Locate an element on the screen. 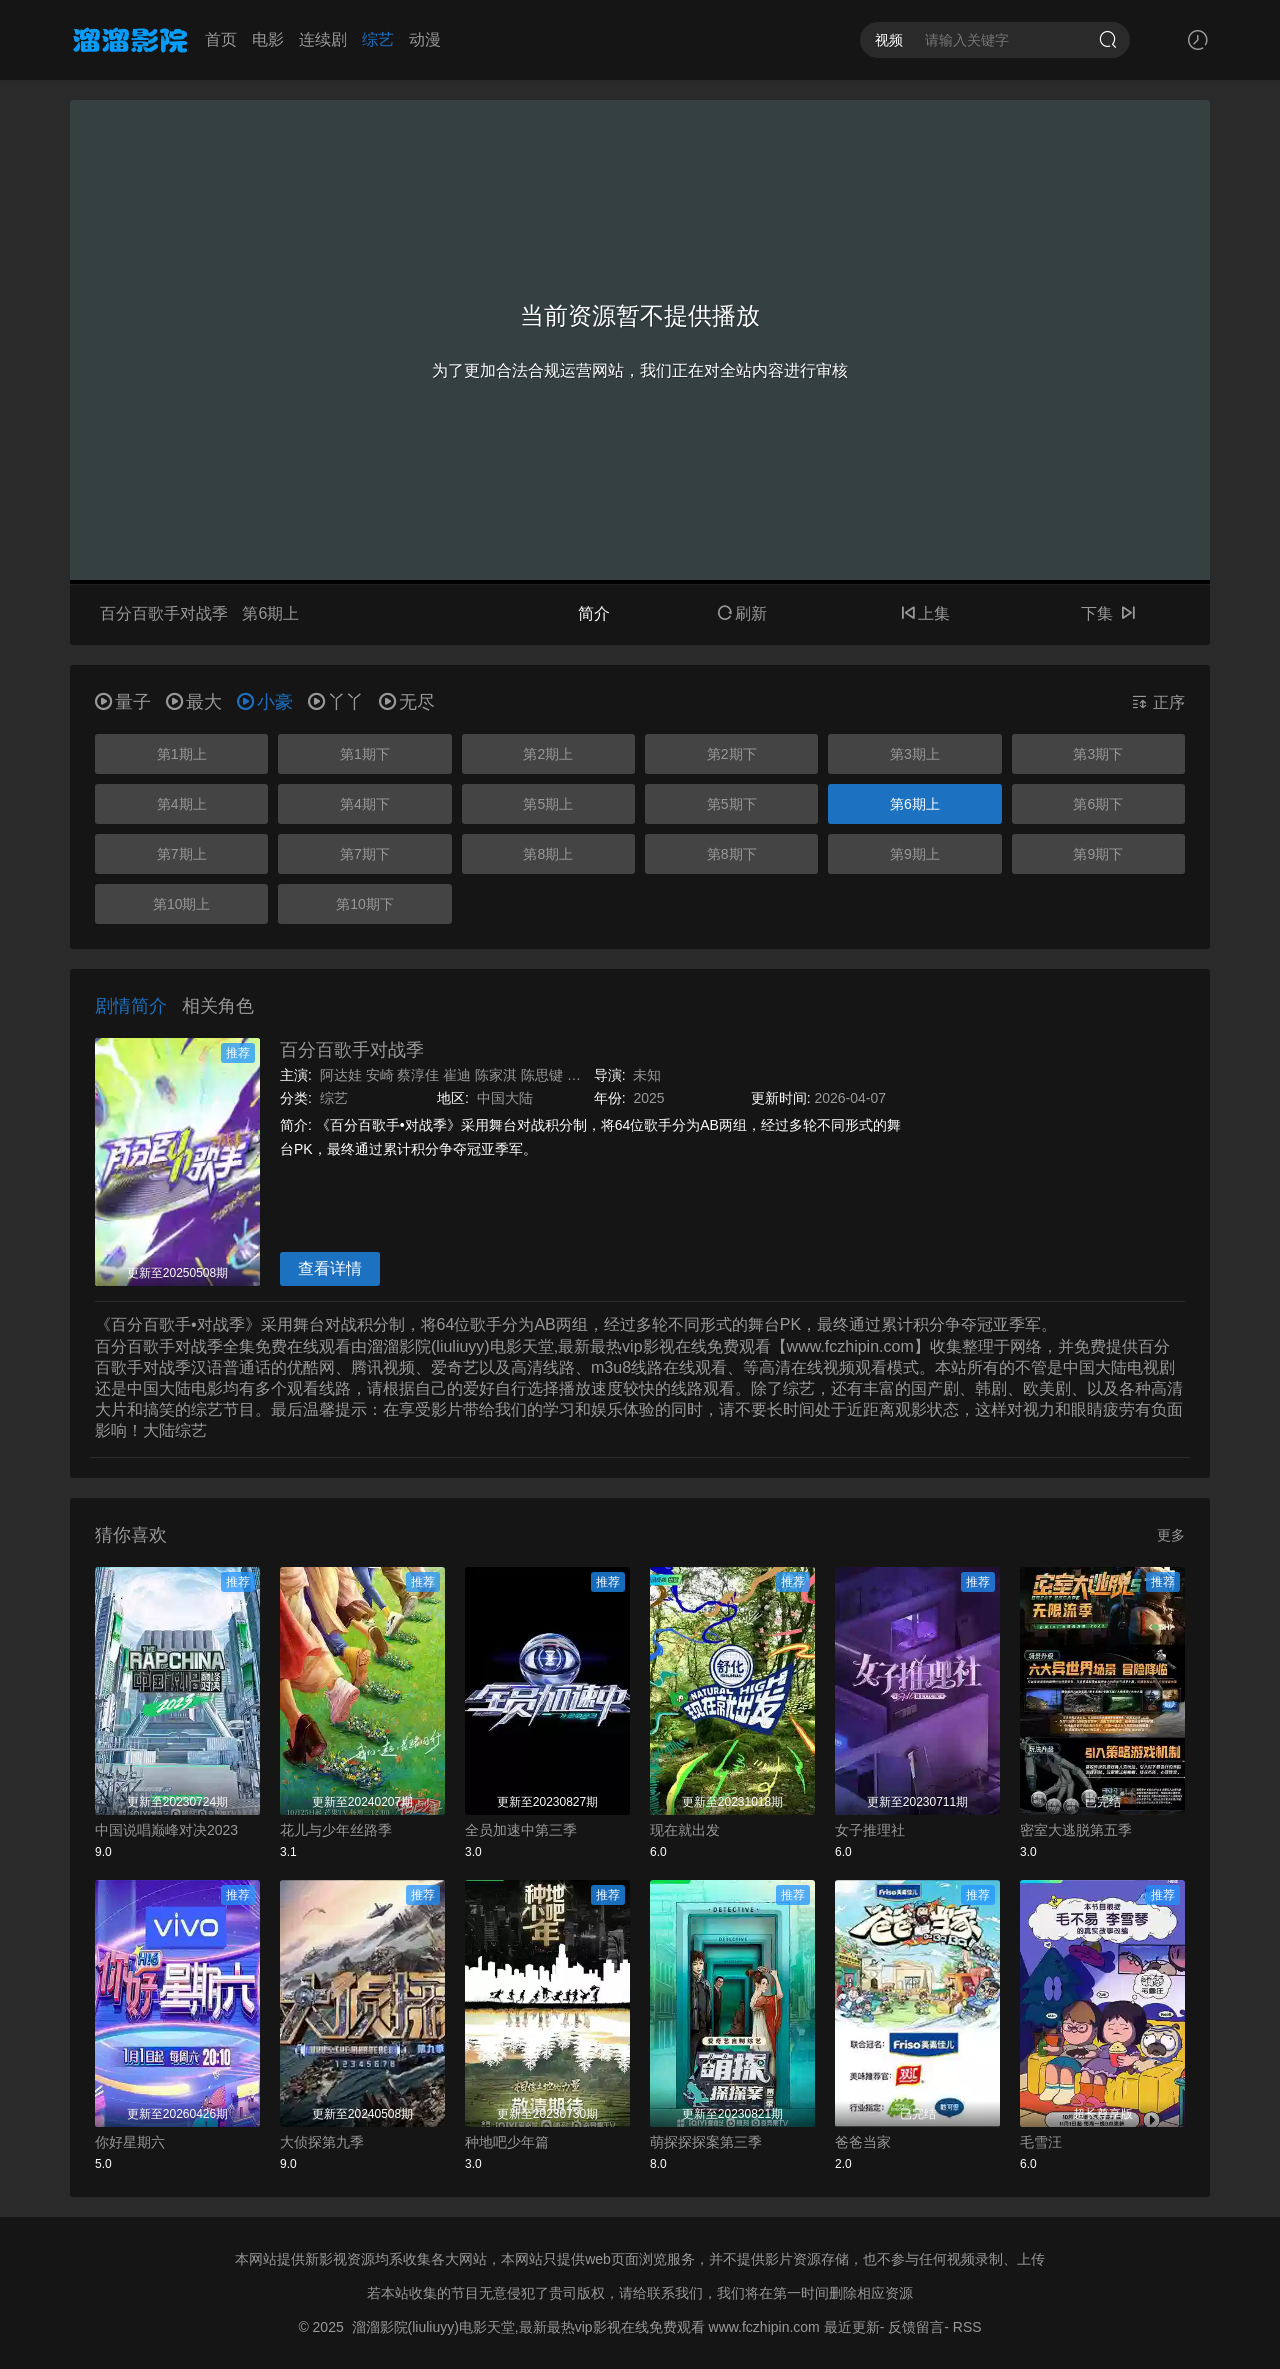 This screenshot has width=1280, height=2369. 女子推理社 is located at coordinates (870, 1830).